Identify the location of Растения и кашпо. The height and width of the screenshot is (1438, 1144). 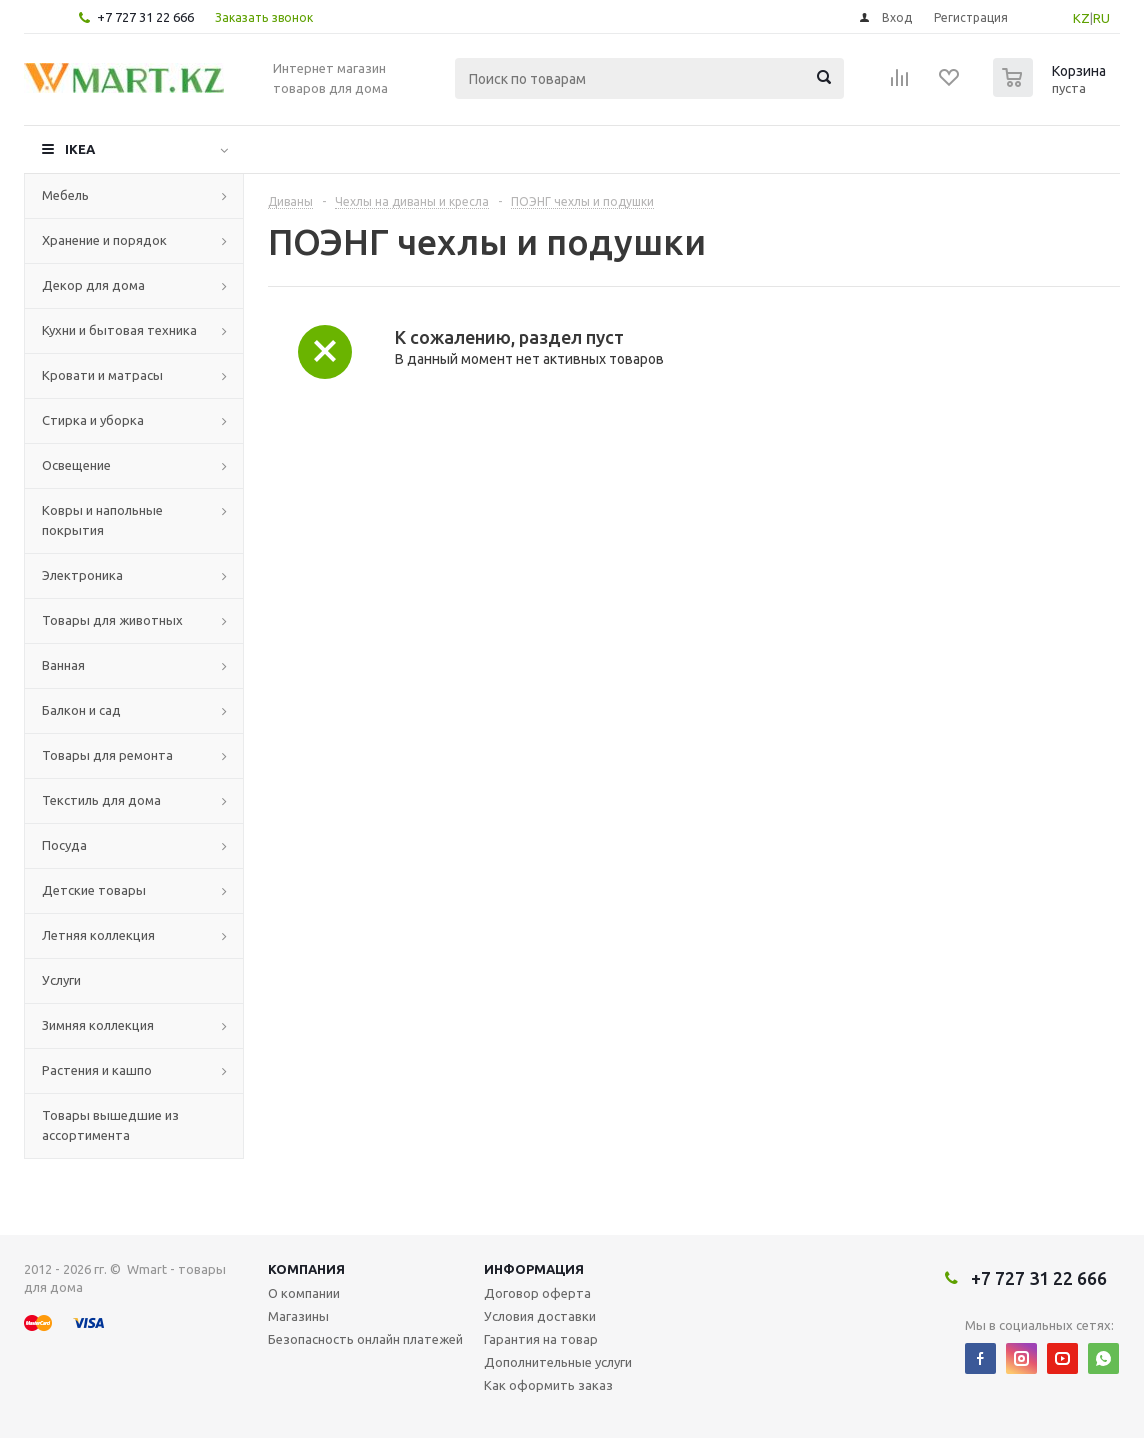
(97, 1070).